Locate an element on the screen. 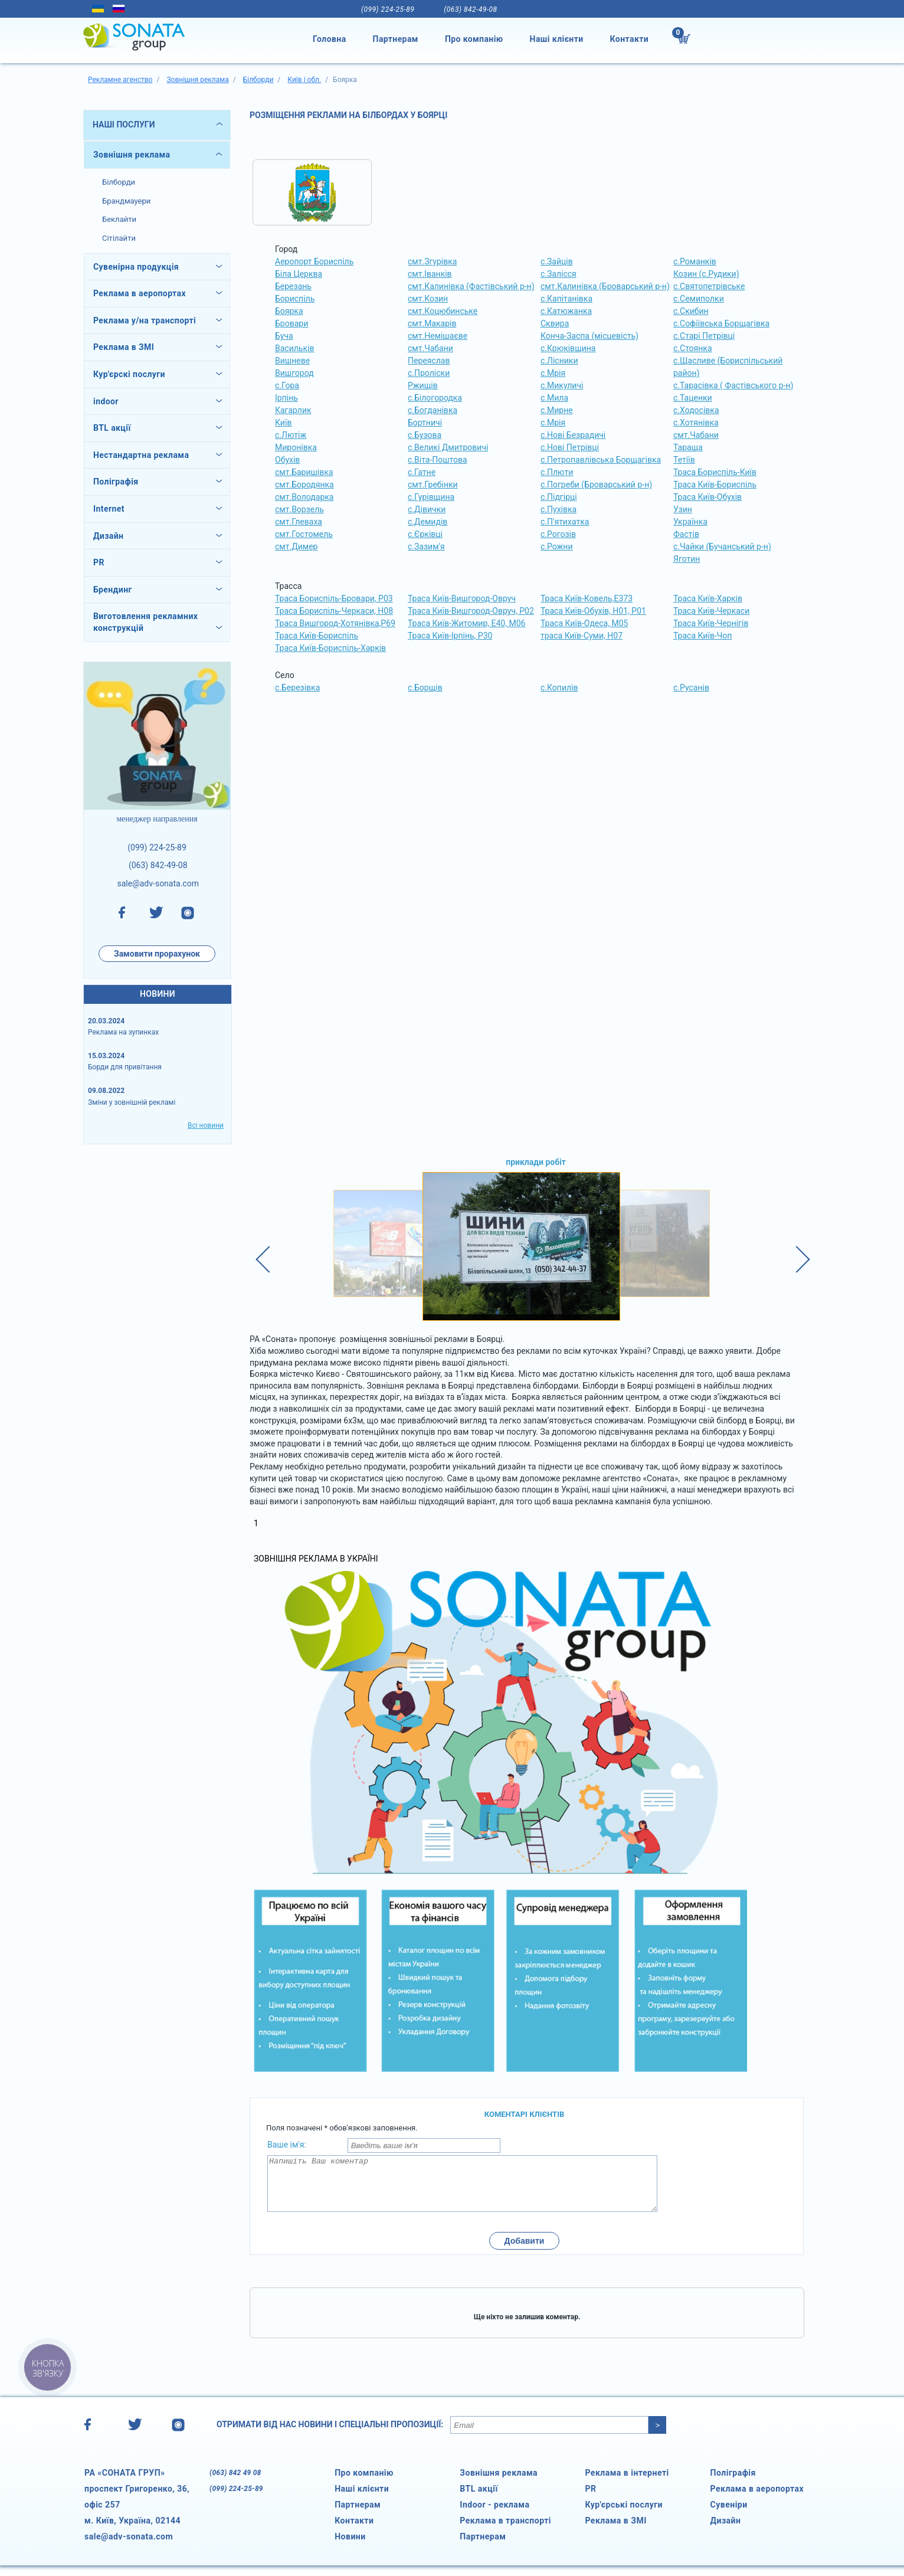 The width and height of the screenshot is (904, 2576). с.Крюківщина is located at coordinates (568, 348).